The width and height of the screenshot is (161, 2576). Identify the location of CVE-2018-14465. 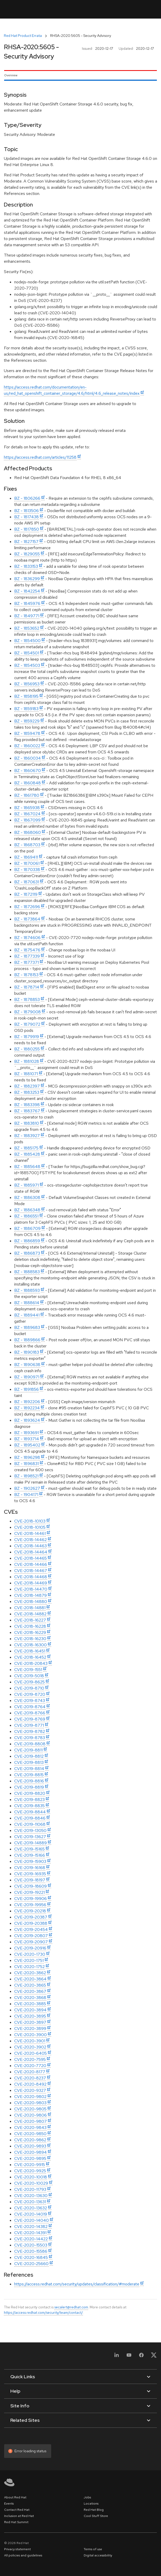
(30, 1558).